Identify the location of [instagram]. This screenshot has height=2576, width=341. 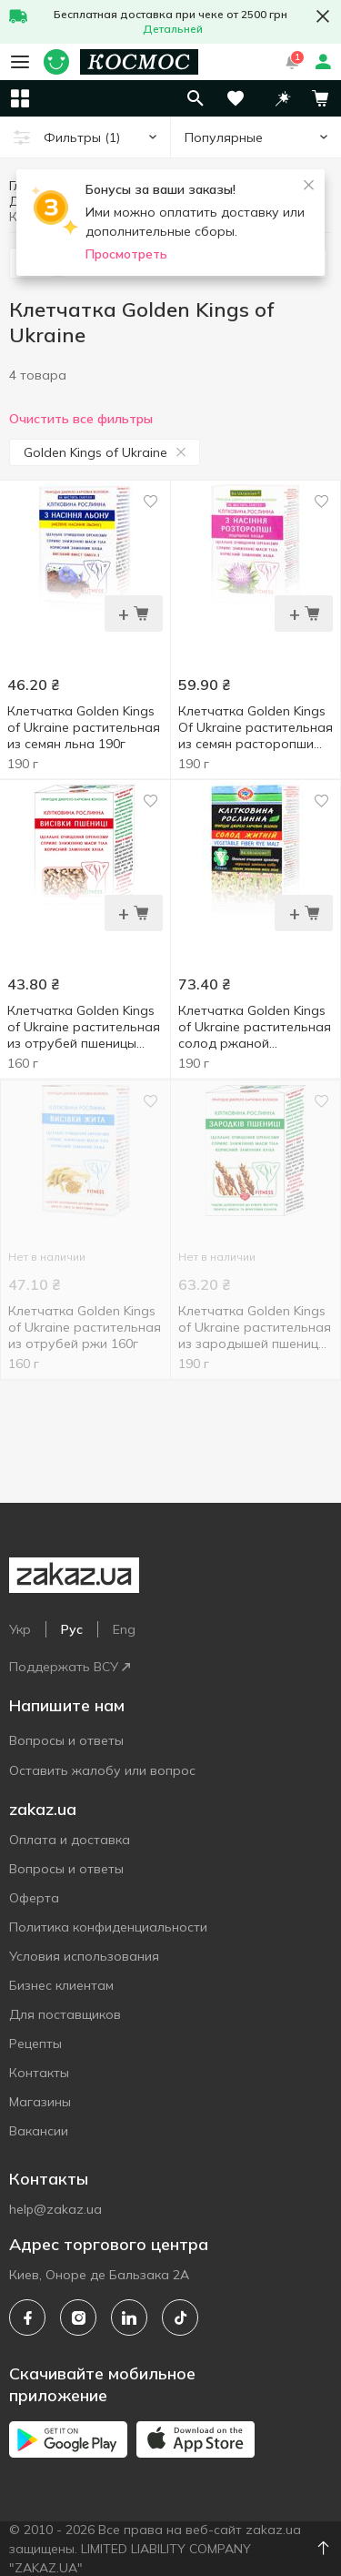
(78, 2317).